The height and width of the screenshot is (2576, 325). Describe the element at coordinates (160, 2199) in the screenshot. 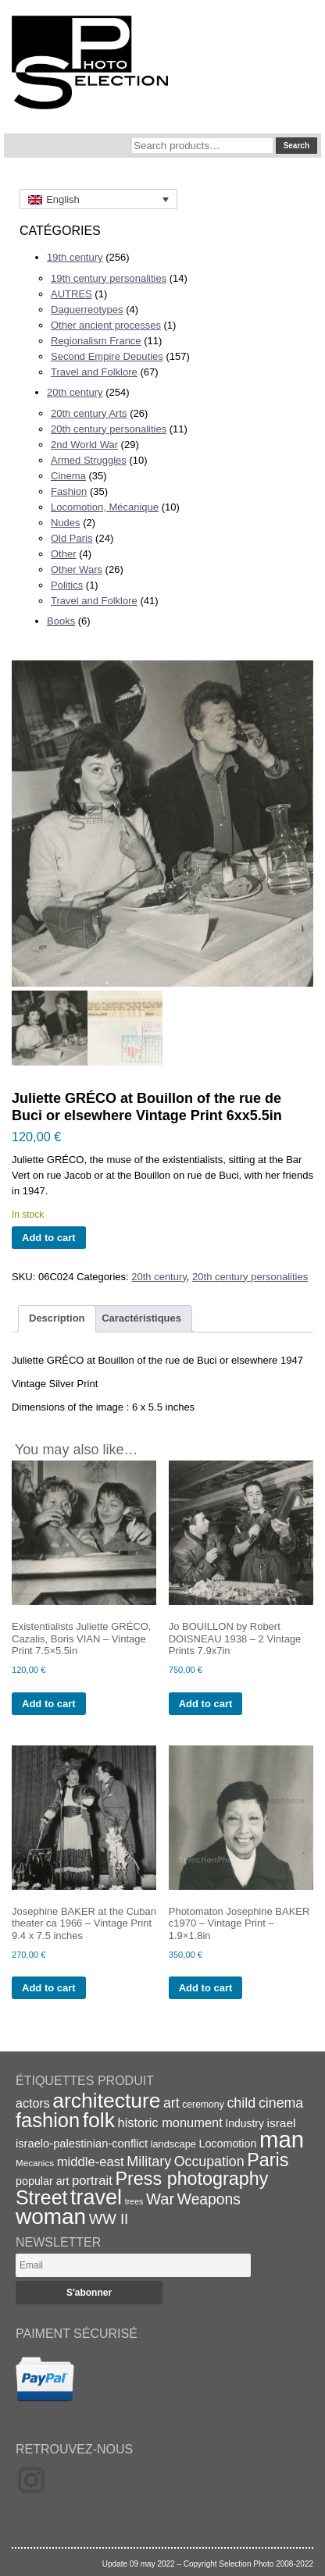

I see `War [War (43 items)]` at that location.